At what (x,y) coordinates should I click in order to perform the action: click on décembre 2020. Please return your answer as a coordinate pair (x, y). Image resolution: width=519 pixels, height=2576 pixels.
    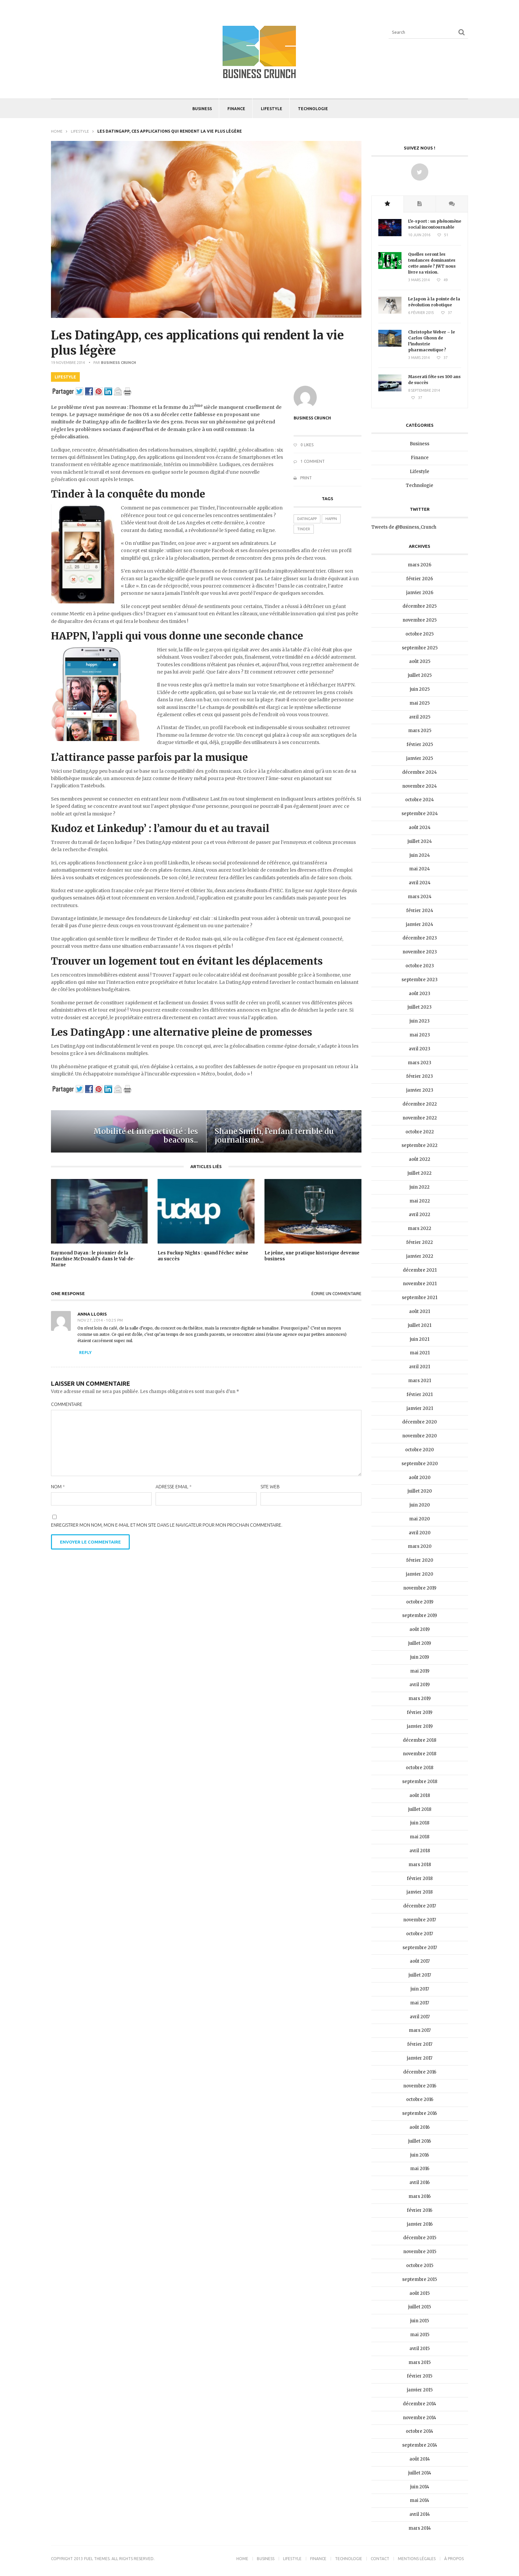
    Looking at the image, I should click on (419, 1422).